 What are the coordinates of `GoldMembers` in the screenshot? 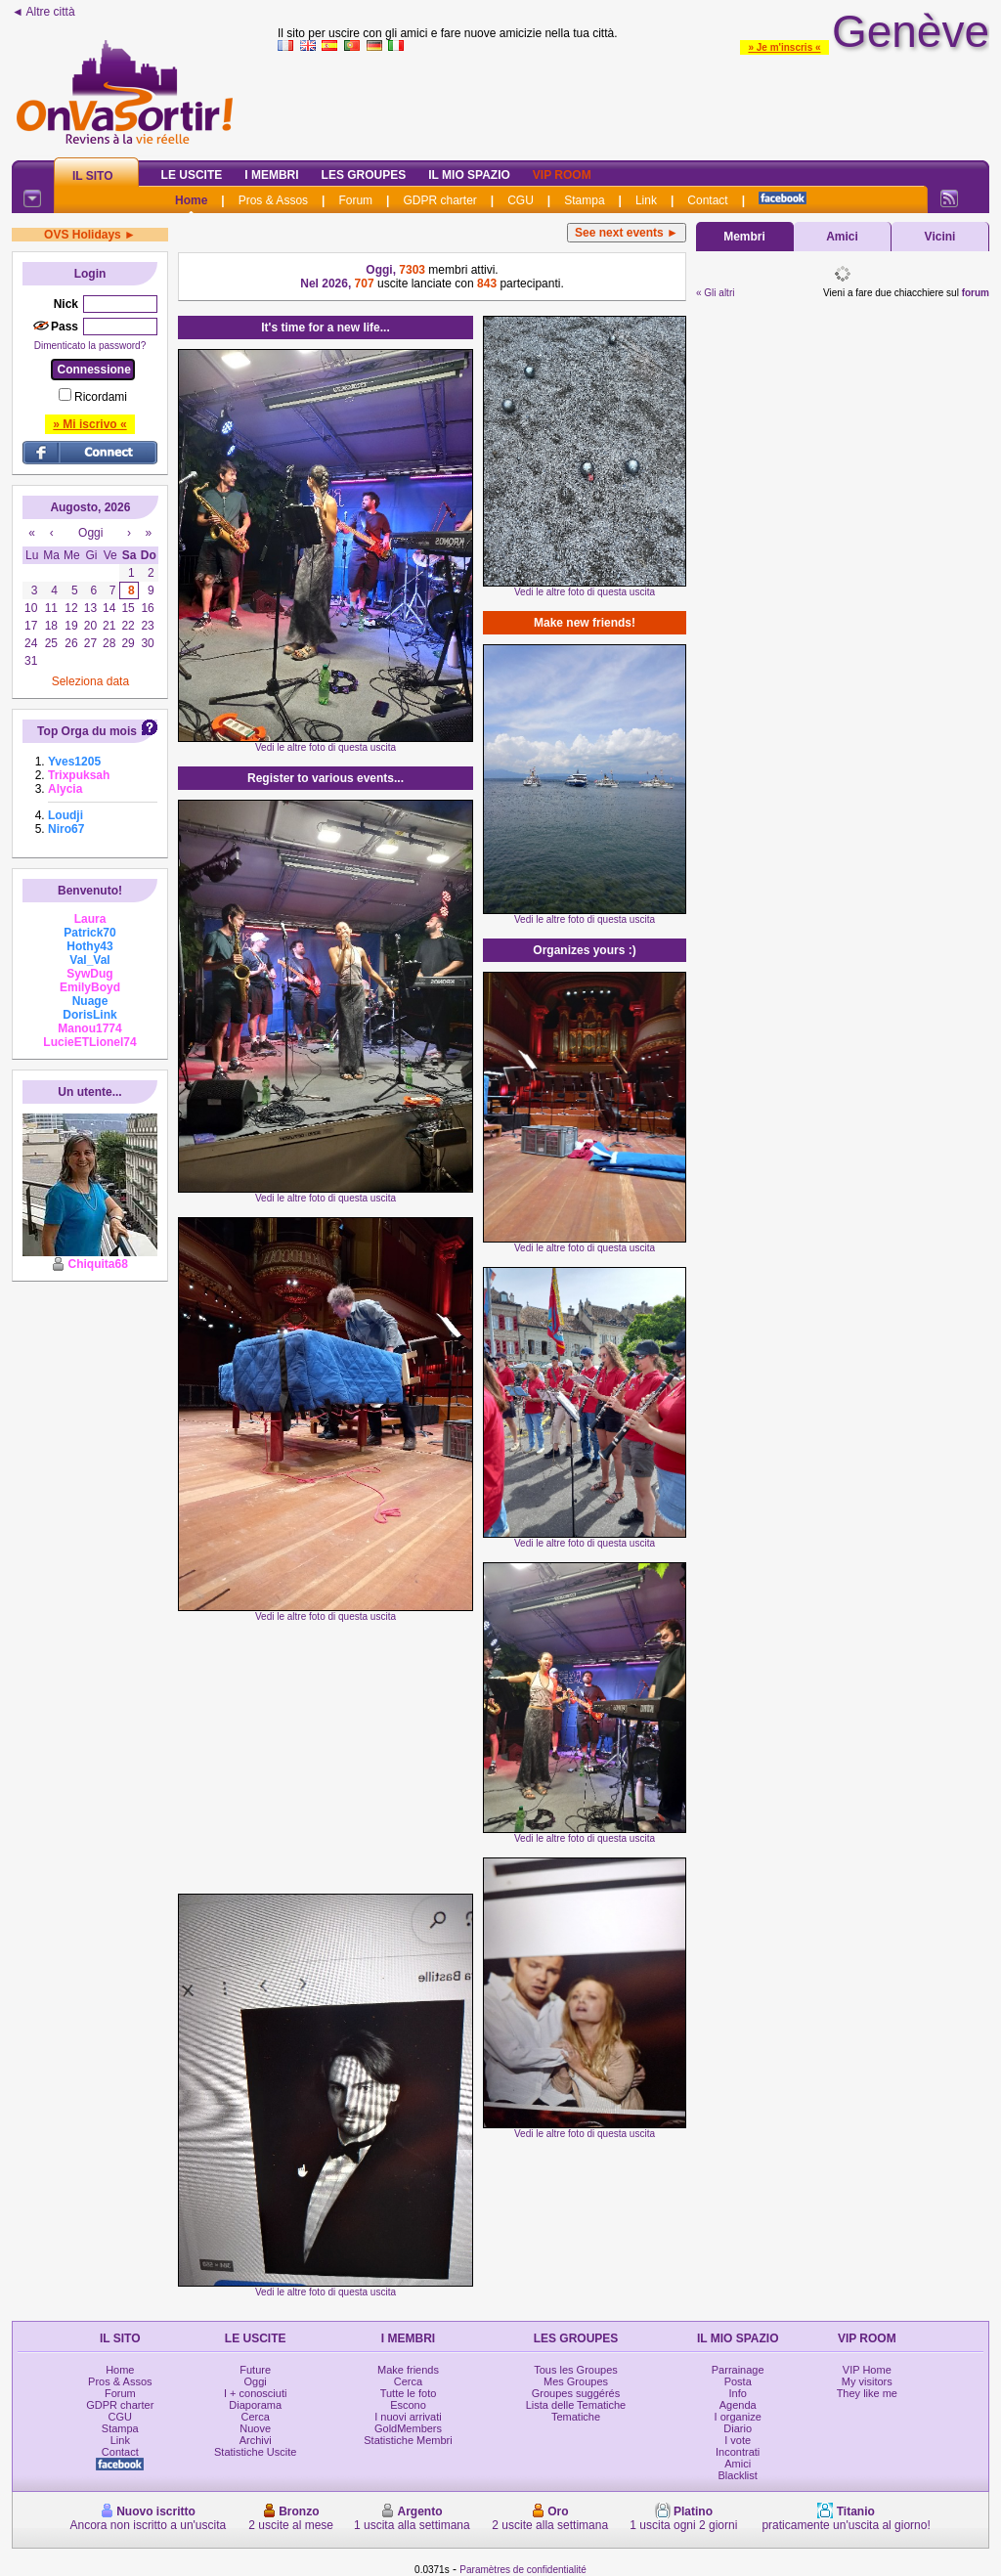 It's located at (408, 2428).